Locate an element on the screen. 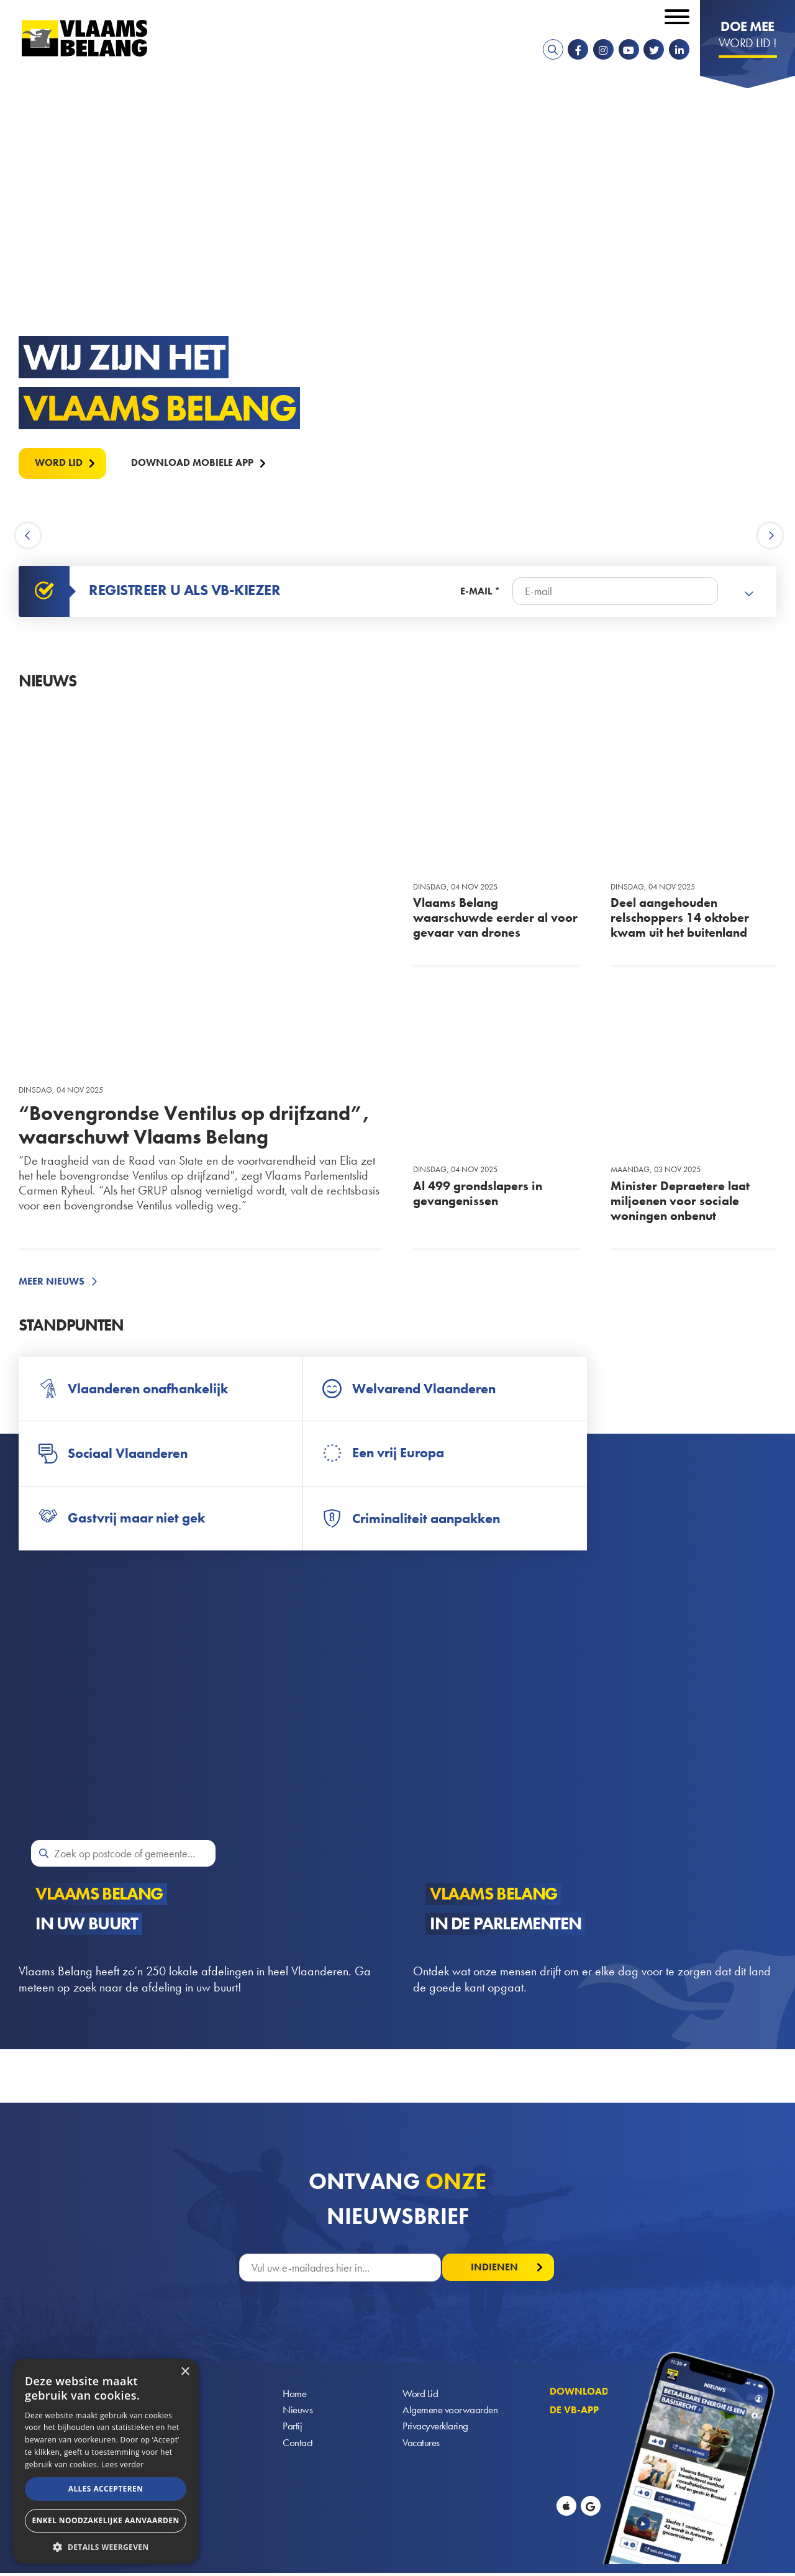 The width and height of the screenshot is (795, 2576). Word Lid is located at coordinates (420, 2396).